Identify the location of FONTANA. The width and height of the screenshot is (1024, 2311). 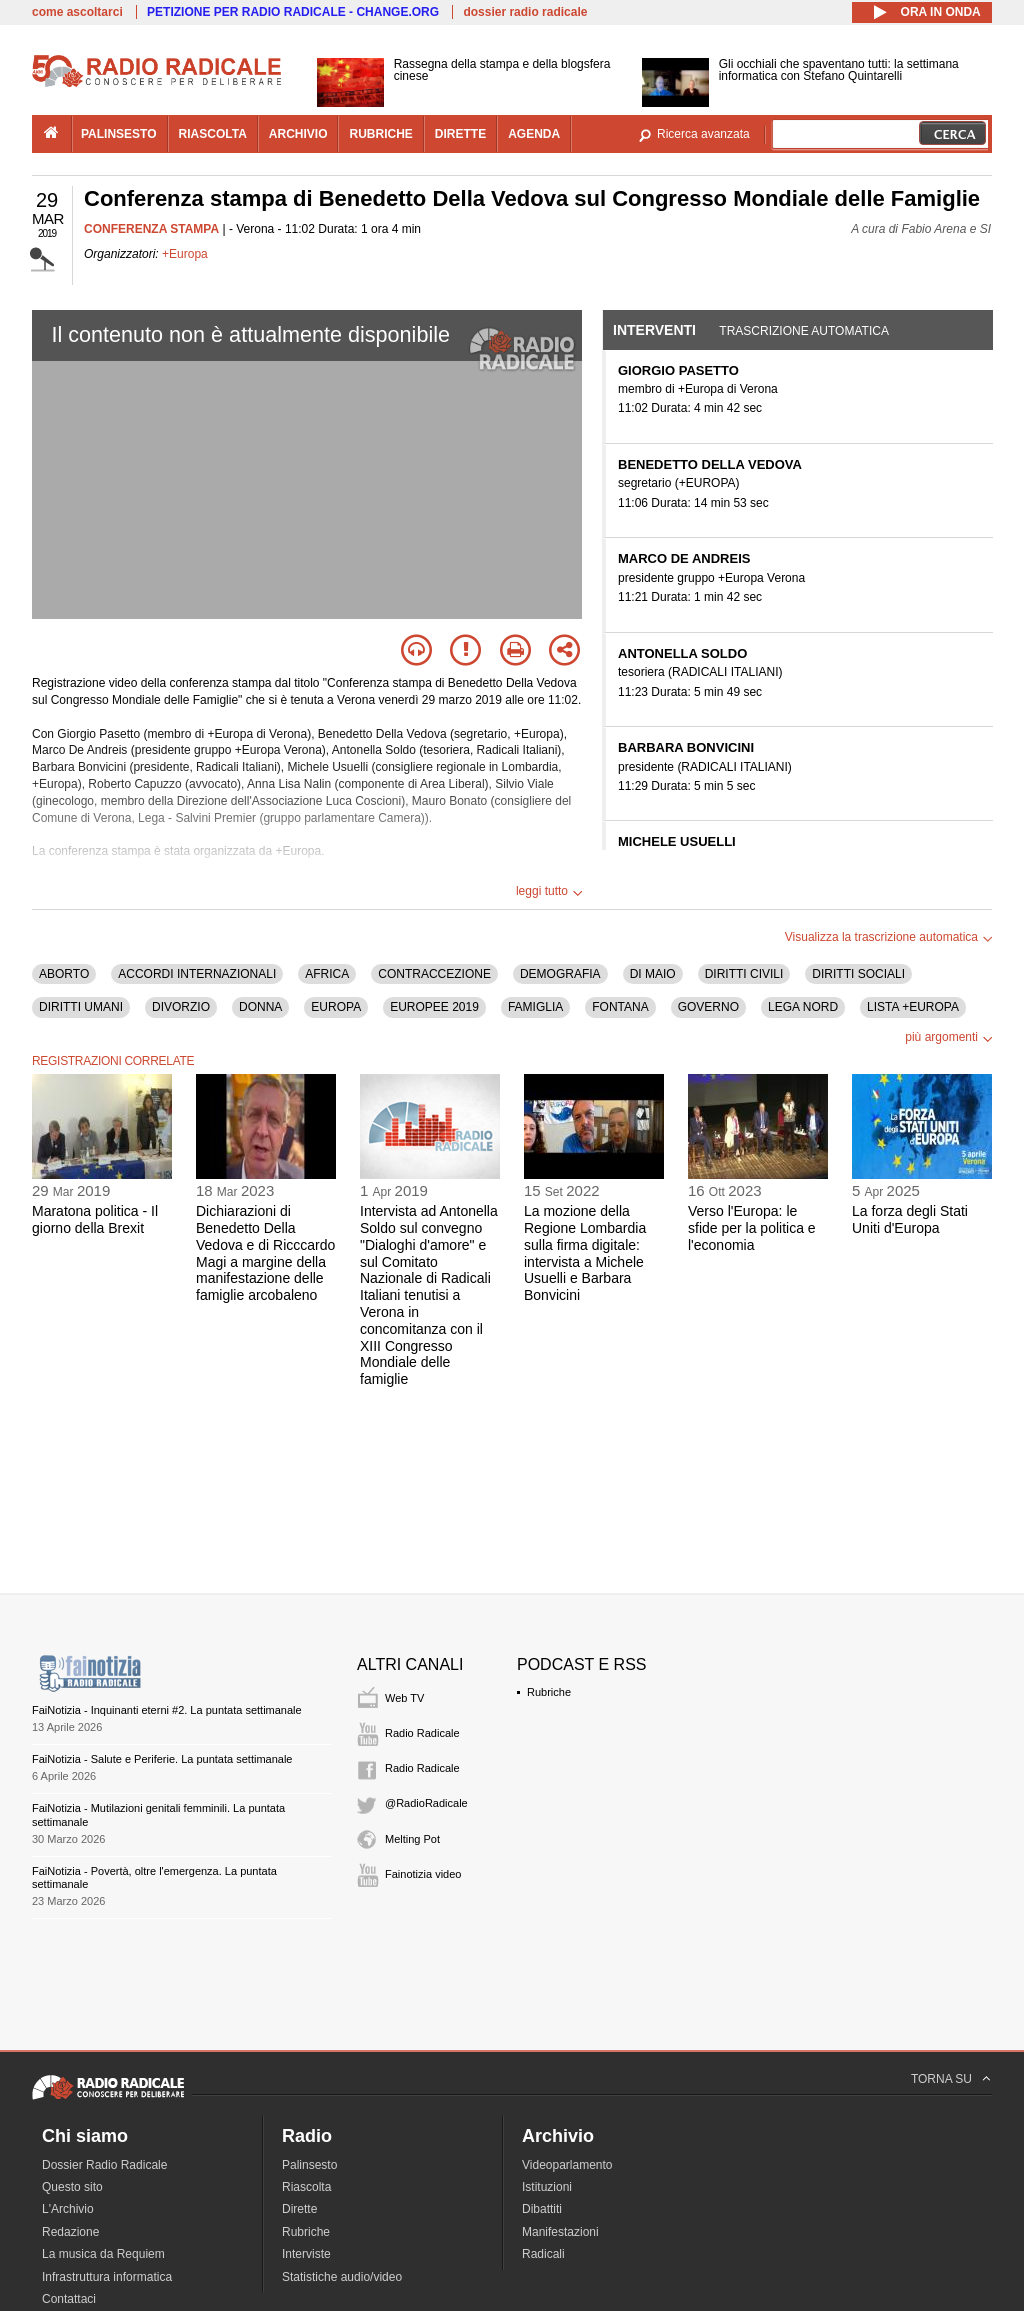
(620, 1007).